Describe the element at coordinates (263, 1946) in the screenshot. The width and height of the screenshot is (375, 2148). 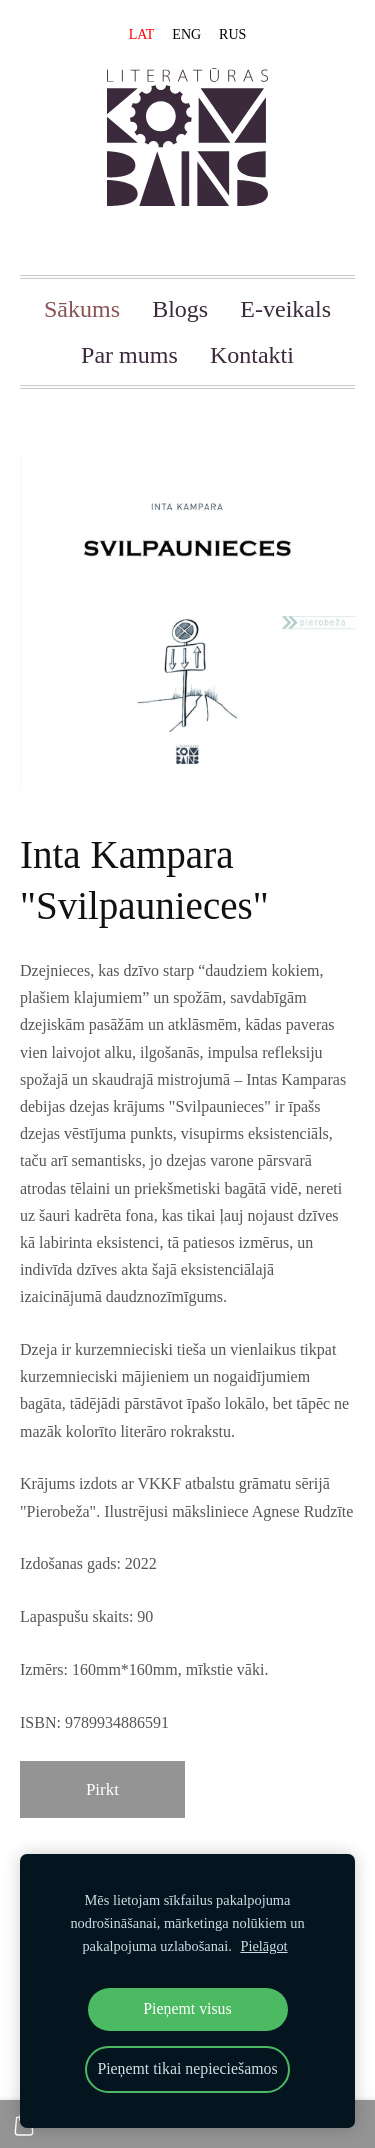
I see `Pielāgot` at that location.